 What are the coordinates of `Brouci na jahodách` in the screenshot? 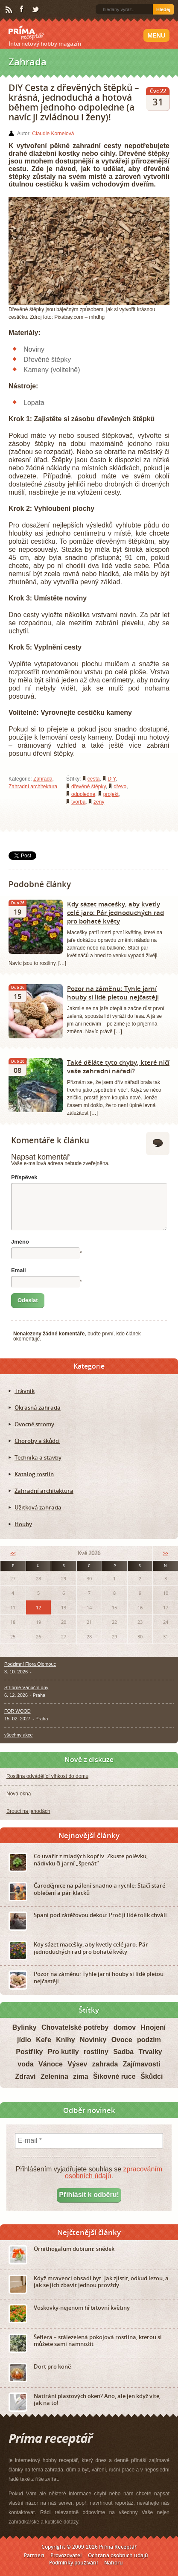 It's located at (28, 1811).